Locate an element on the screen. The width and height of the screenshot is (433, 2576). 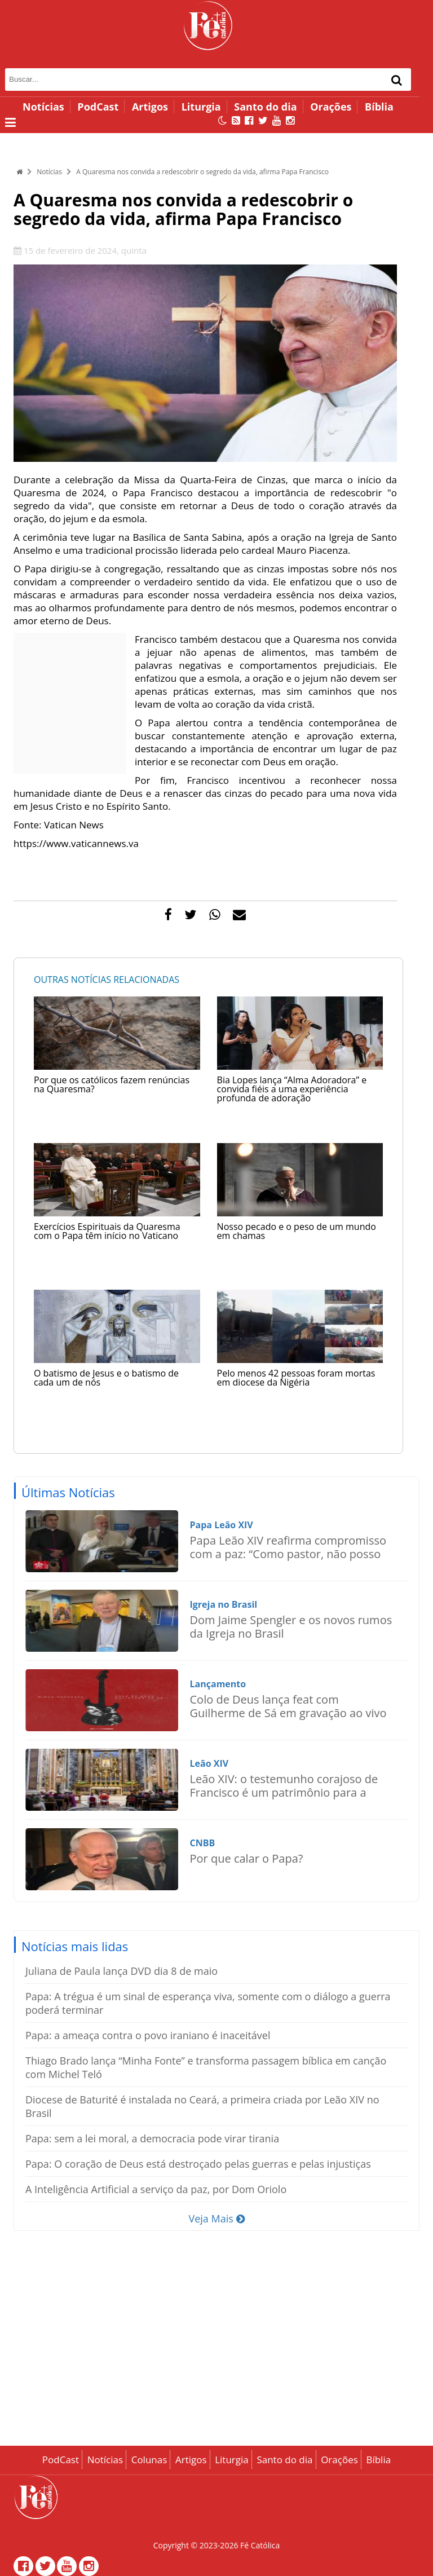
Colunas is located at coordinates (149, 2459).